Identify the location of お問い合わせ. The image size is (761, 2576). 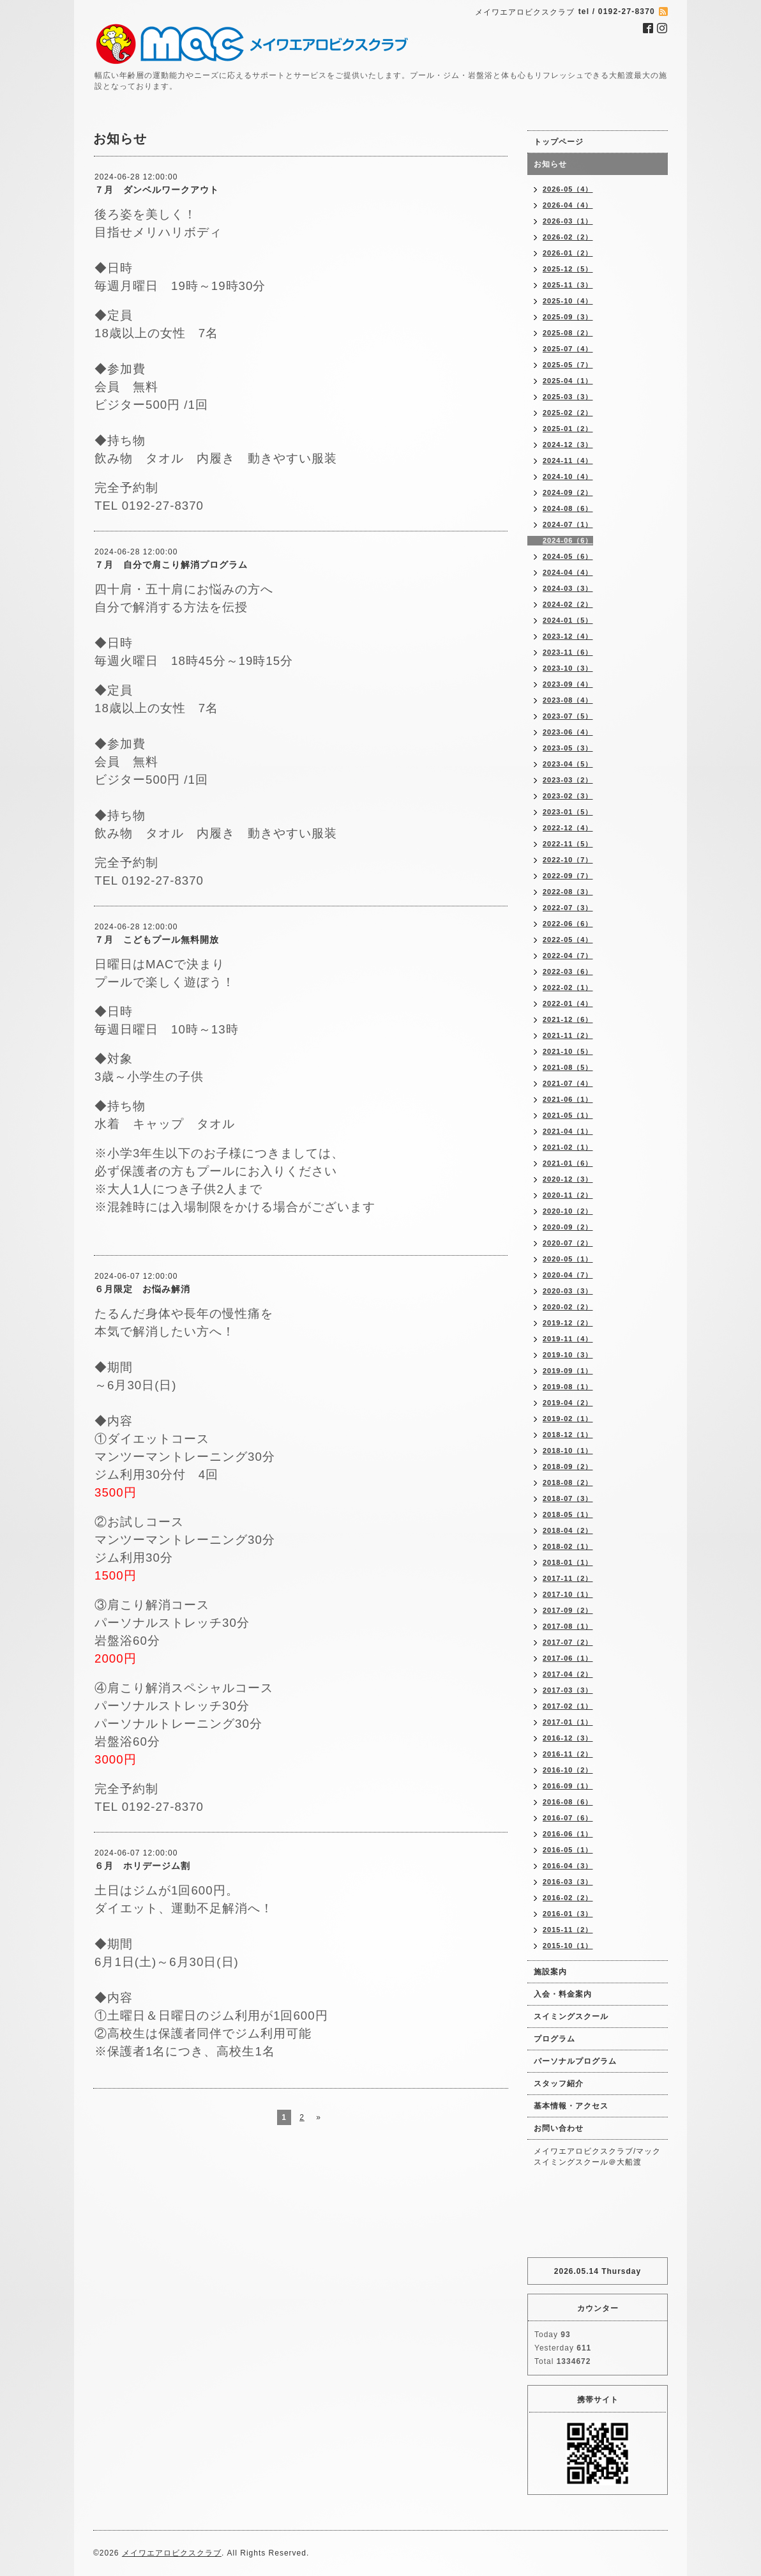
(559, 2128).